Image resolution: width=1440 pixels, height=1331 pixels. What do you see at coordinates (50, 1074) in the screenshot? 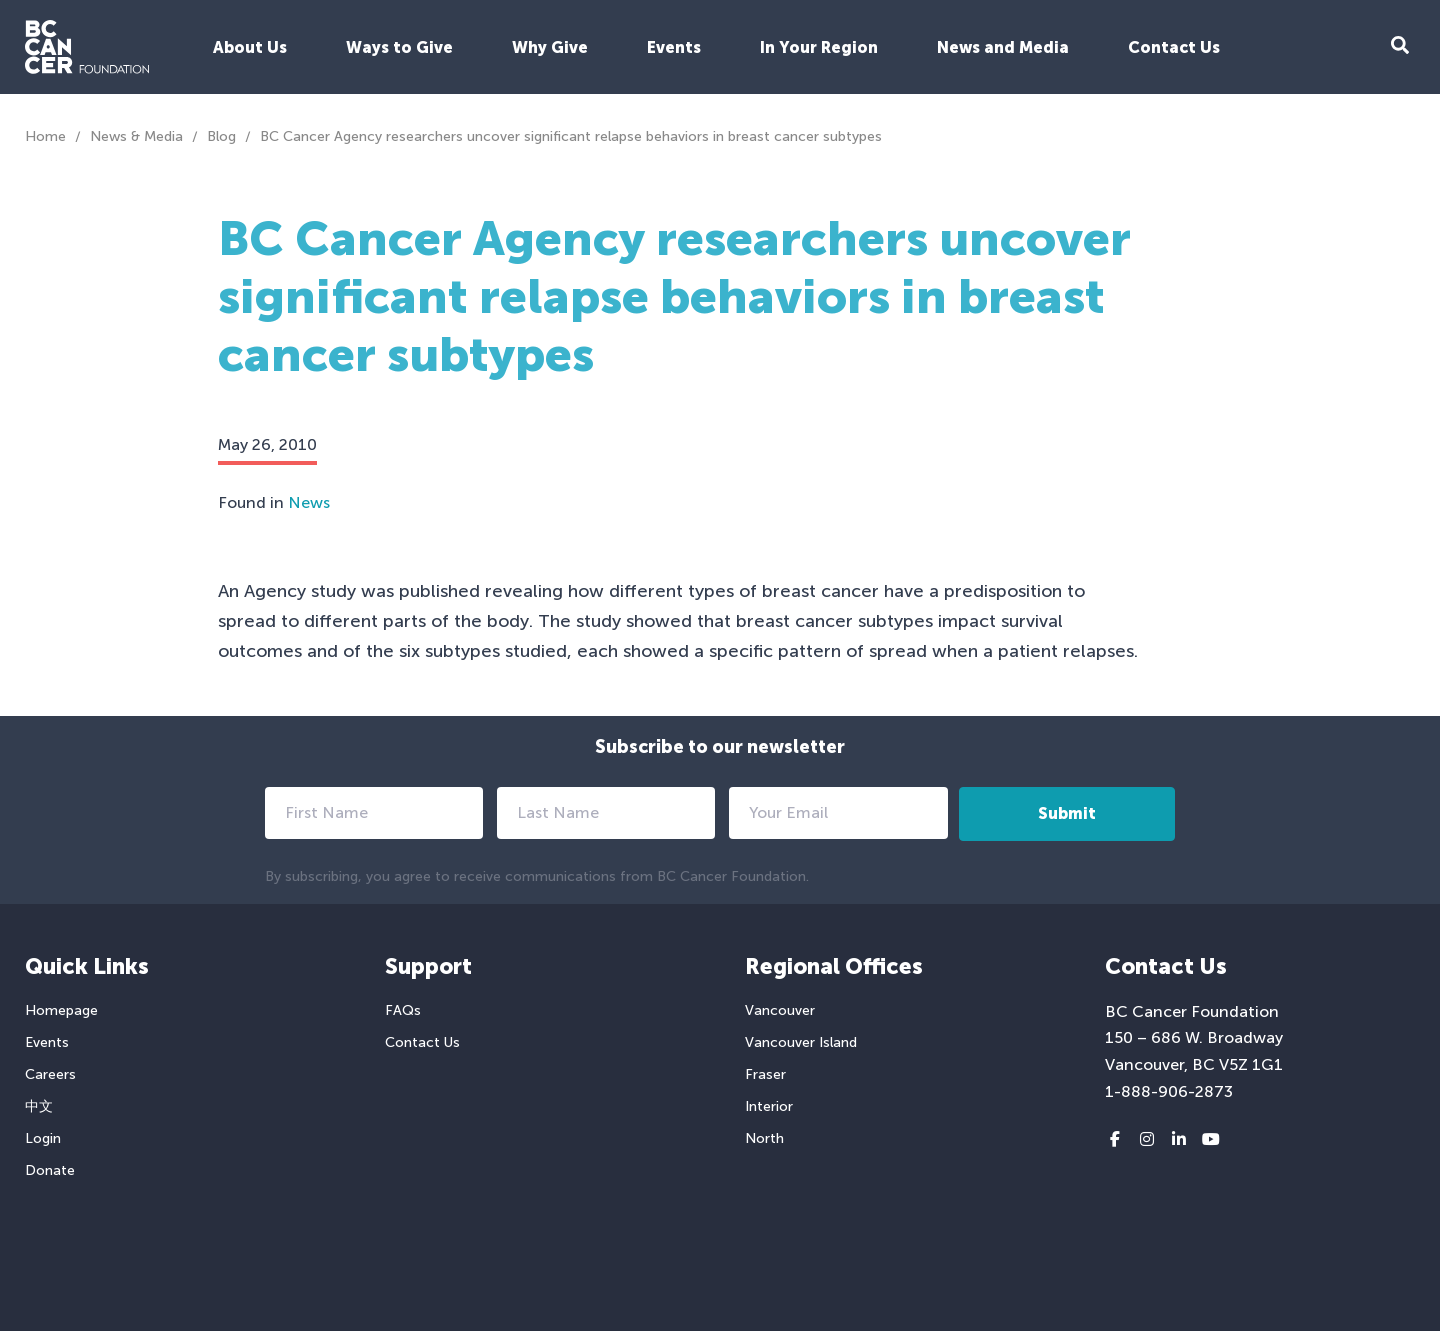
I see `Careers` at bounding box center [50, 1074].